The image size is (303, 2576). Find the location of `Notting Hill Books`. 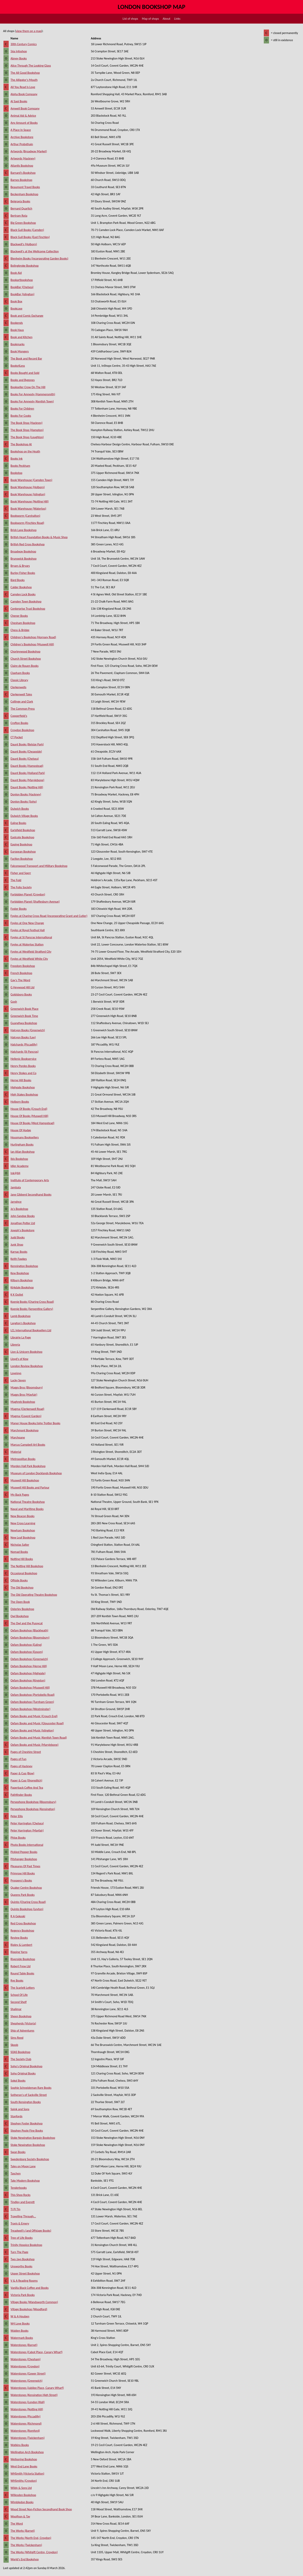

Notting Hill Books is located at coordinates (22, 1559).